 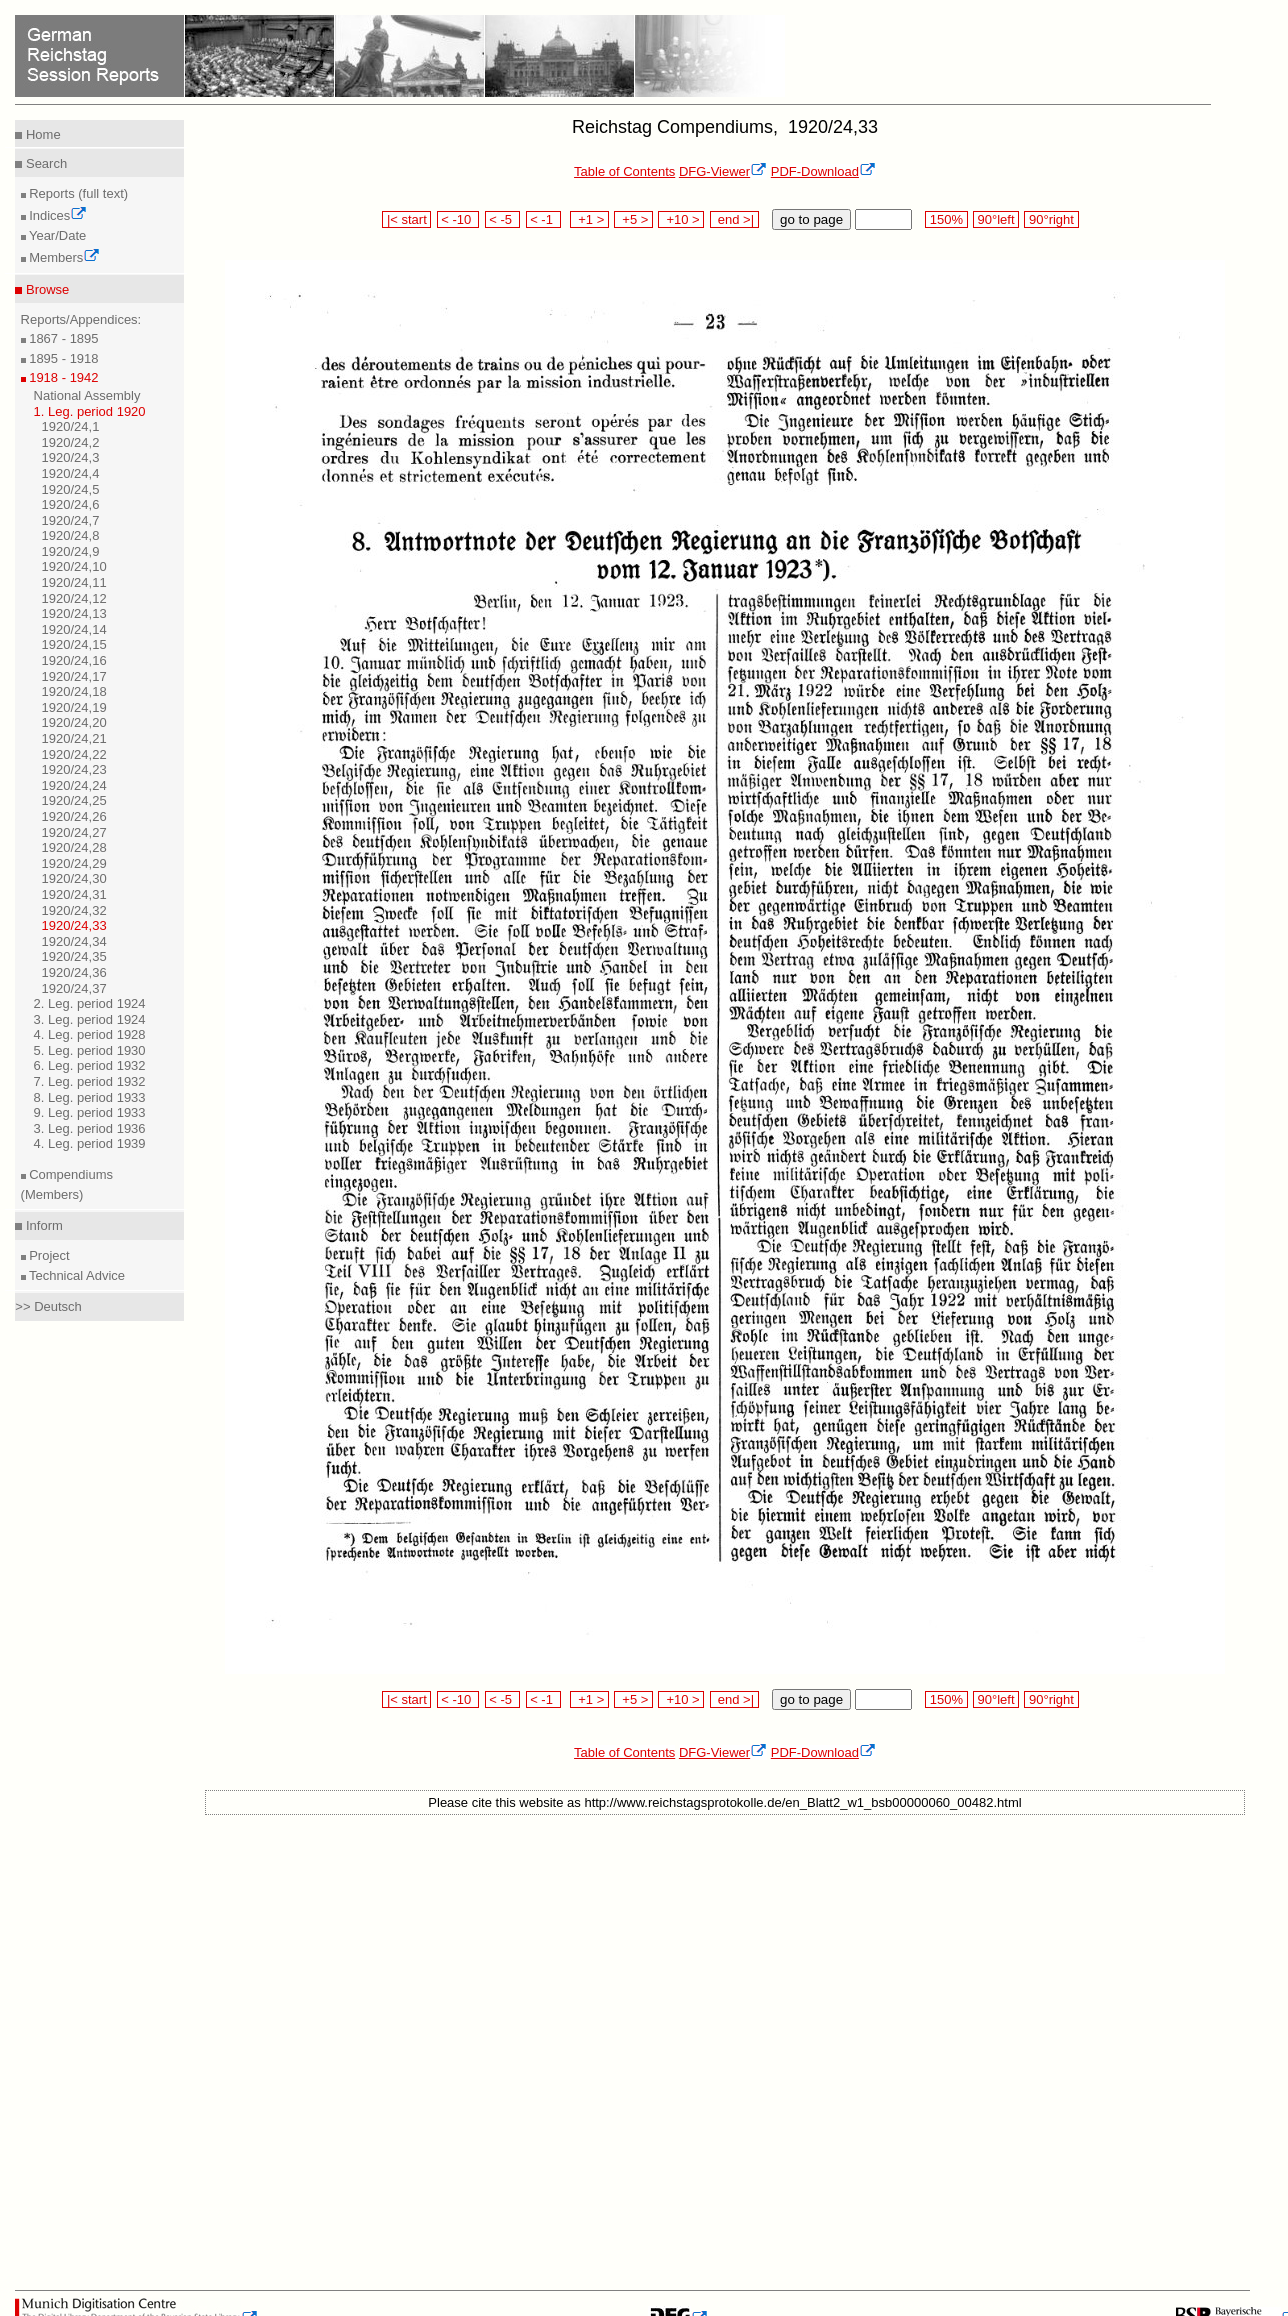 What do you see at coordinates (71, 457) in the screenshot?
I see `1920/24,3` at bounding box center [71, 457].